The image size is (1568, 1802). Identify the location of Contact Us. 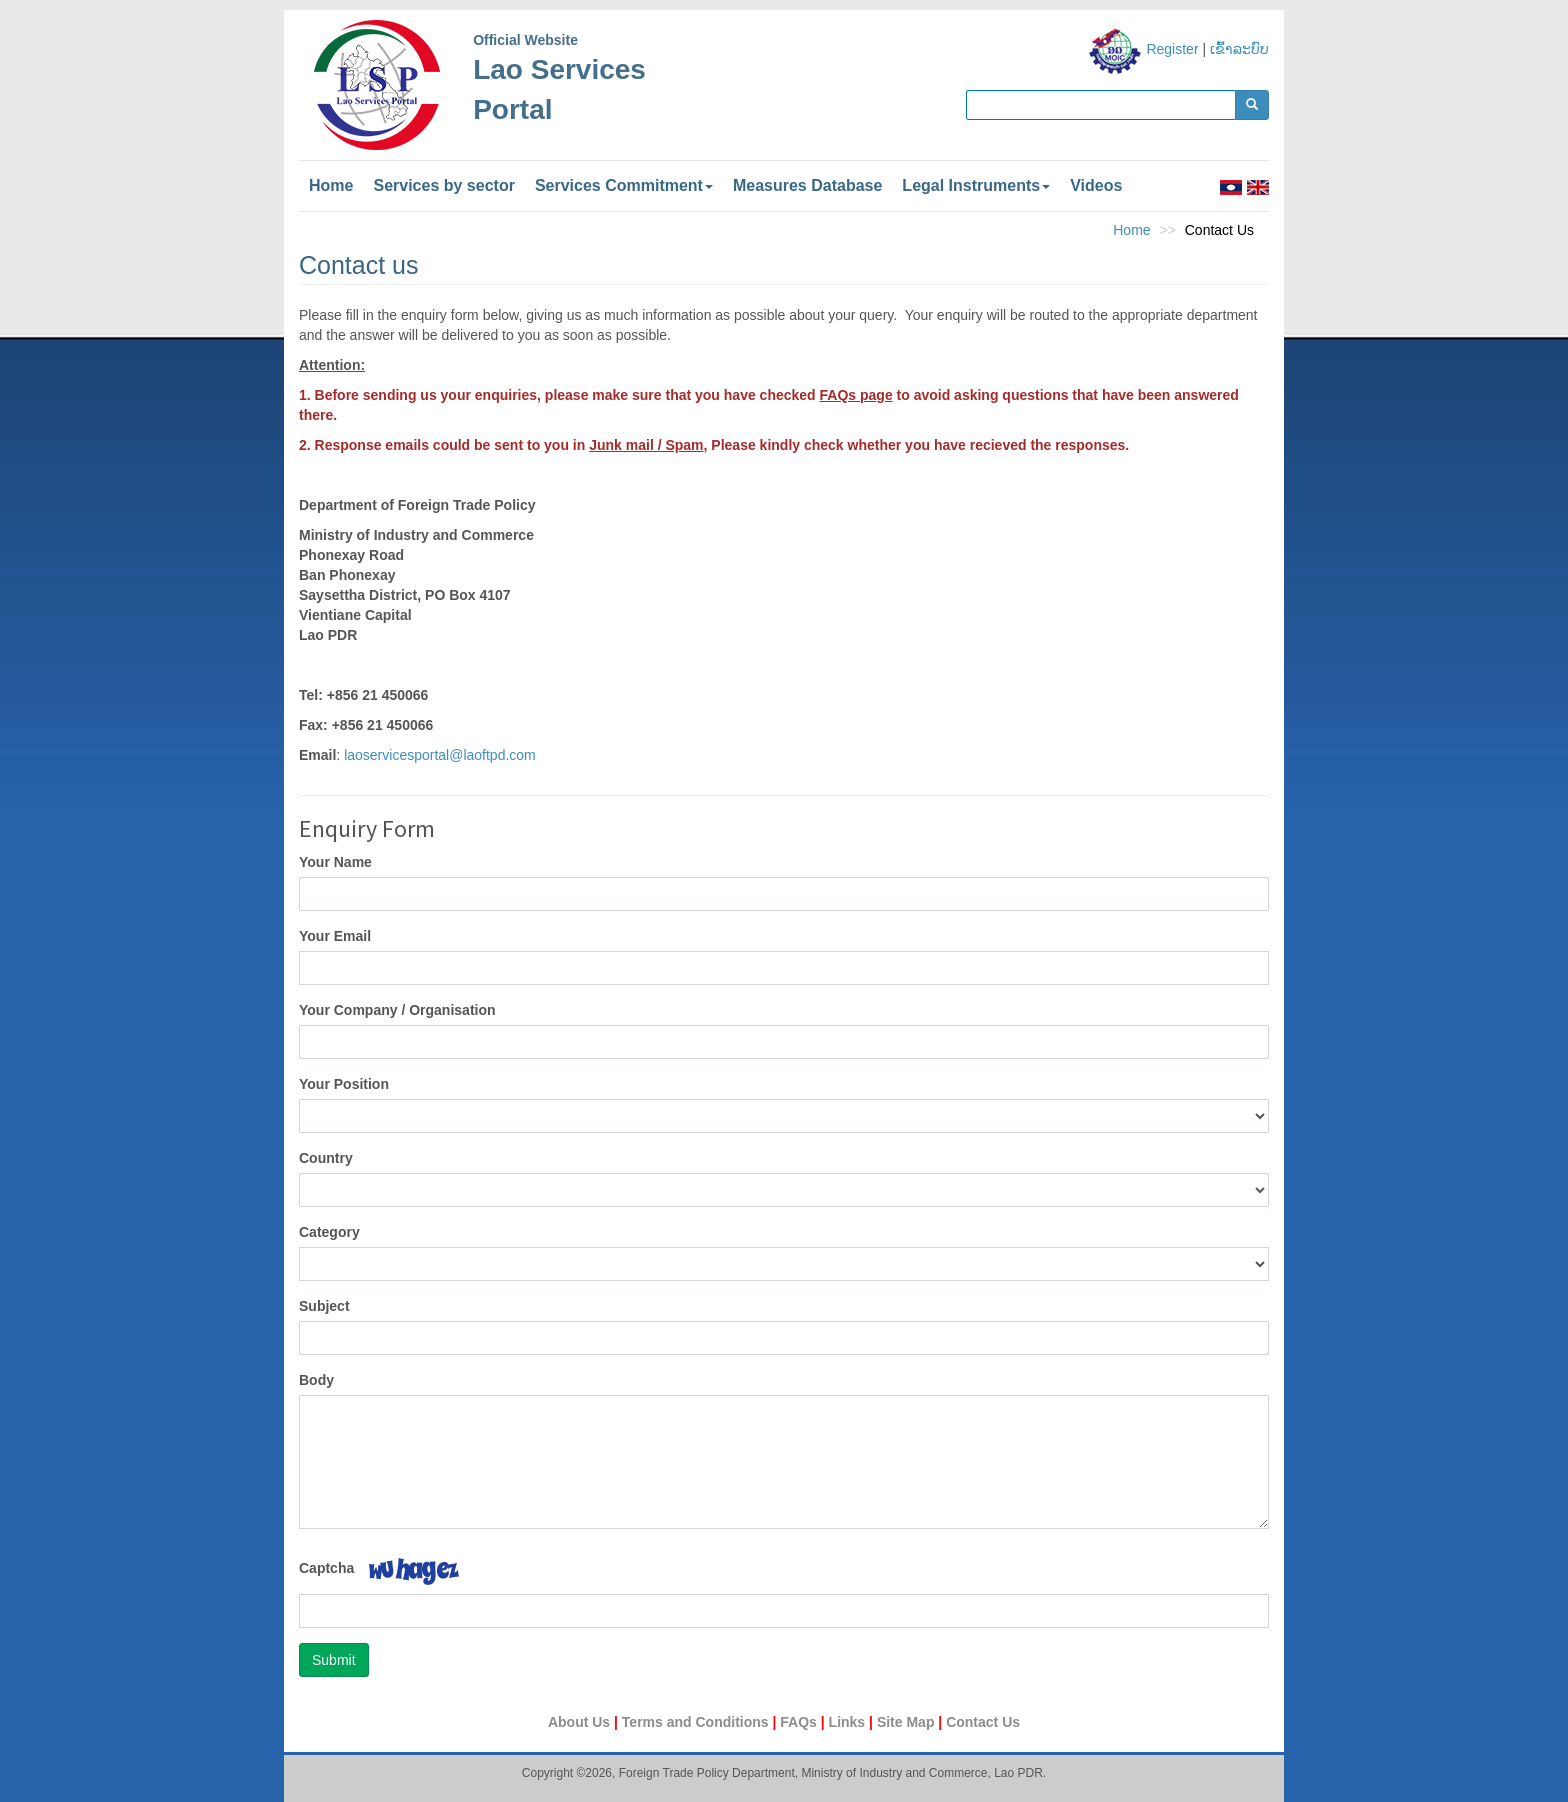
(983, 1722).